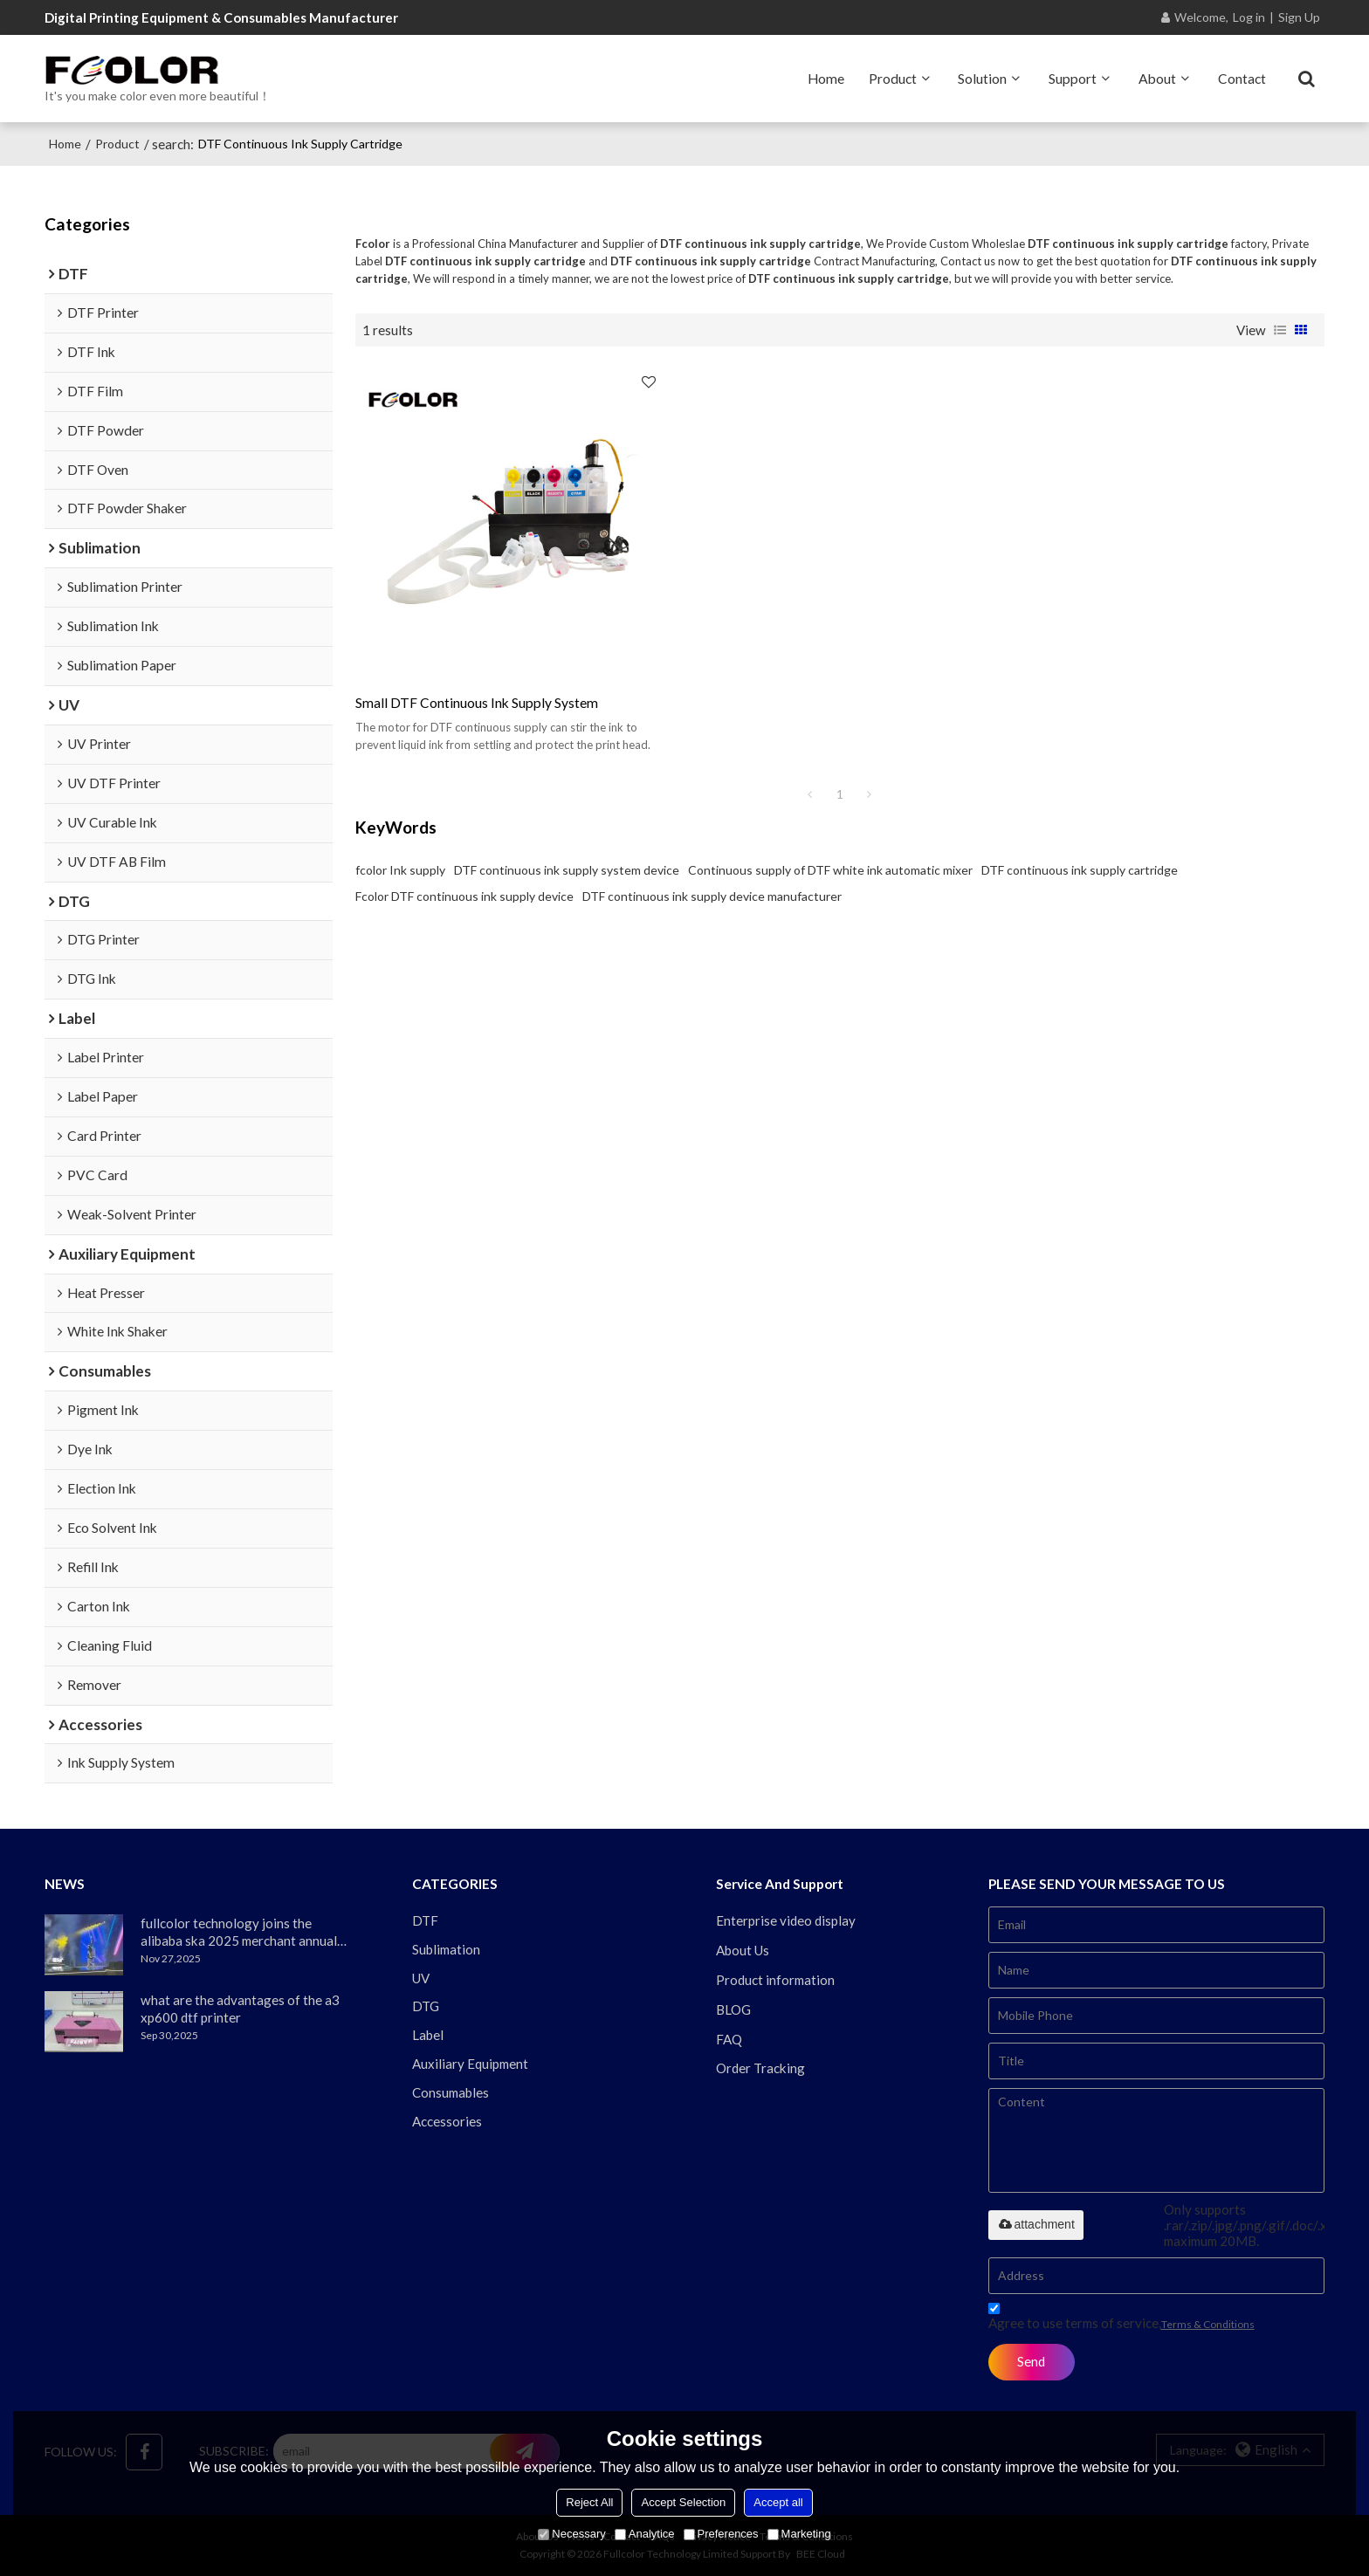 This screenshot has height=2576, width=1369. Describe the element at coordinates (786, 1920) in the screenshot. I see `Enterprise video display` at that location.